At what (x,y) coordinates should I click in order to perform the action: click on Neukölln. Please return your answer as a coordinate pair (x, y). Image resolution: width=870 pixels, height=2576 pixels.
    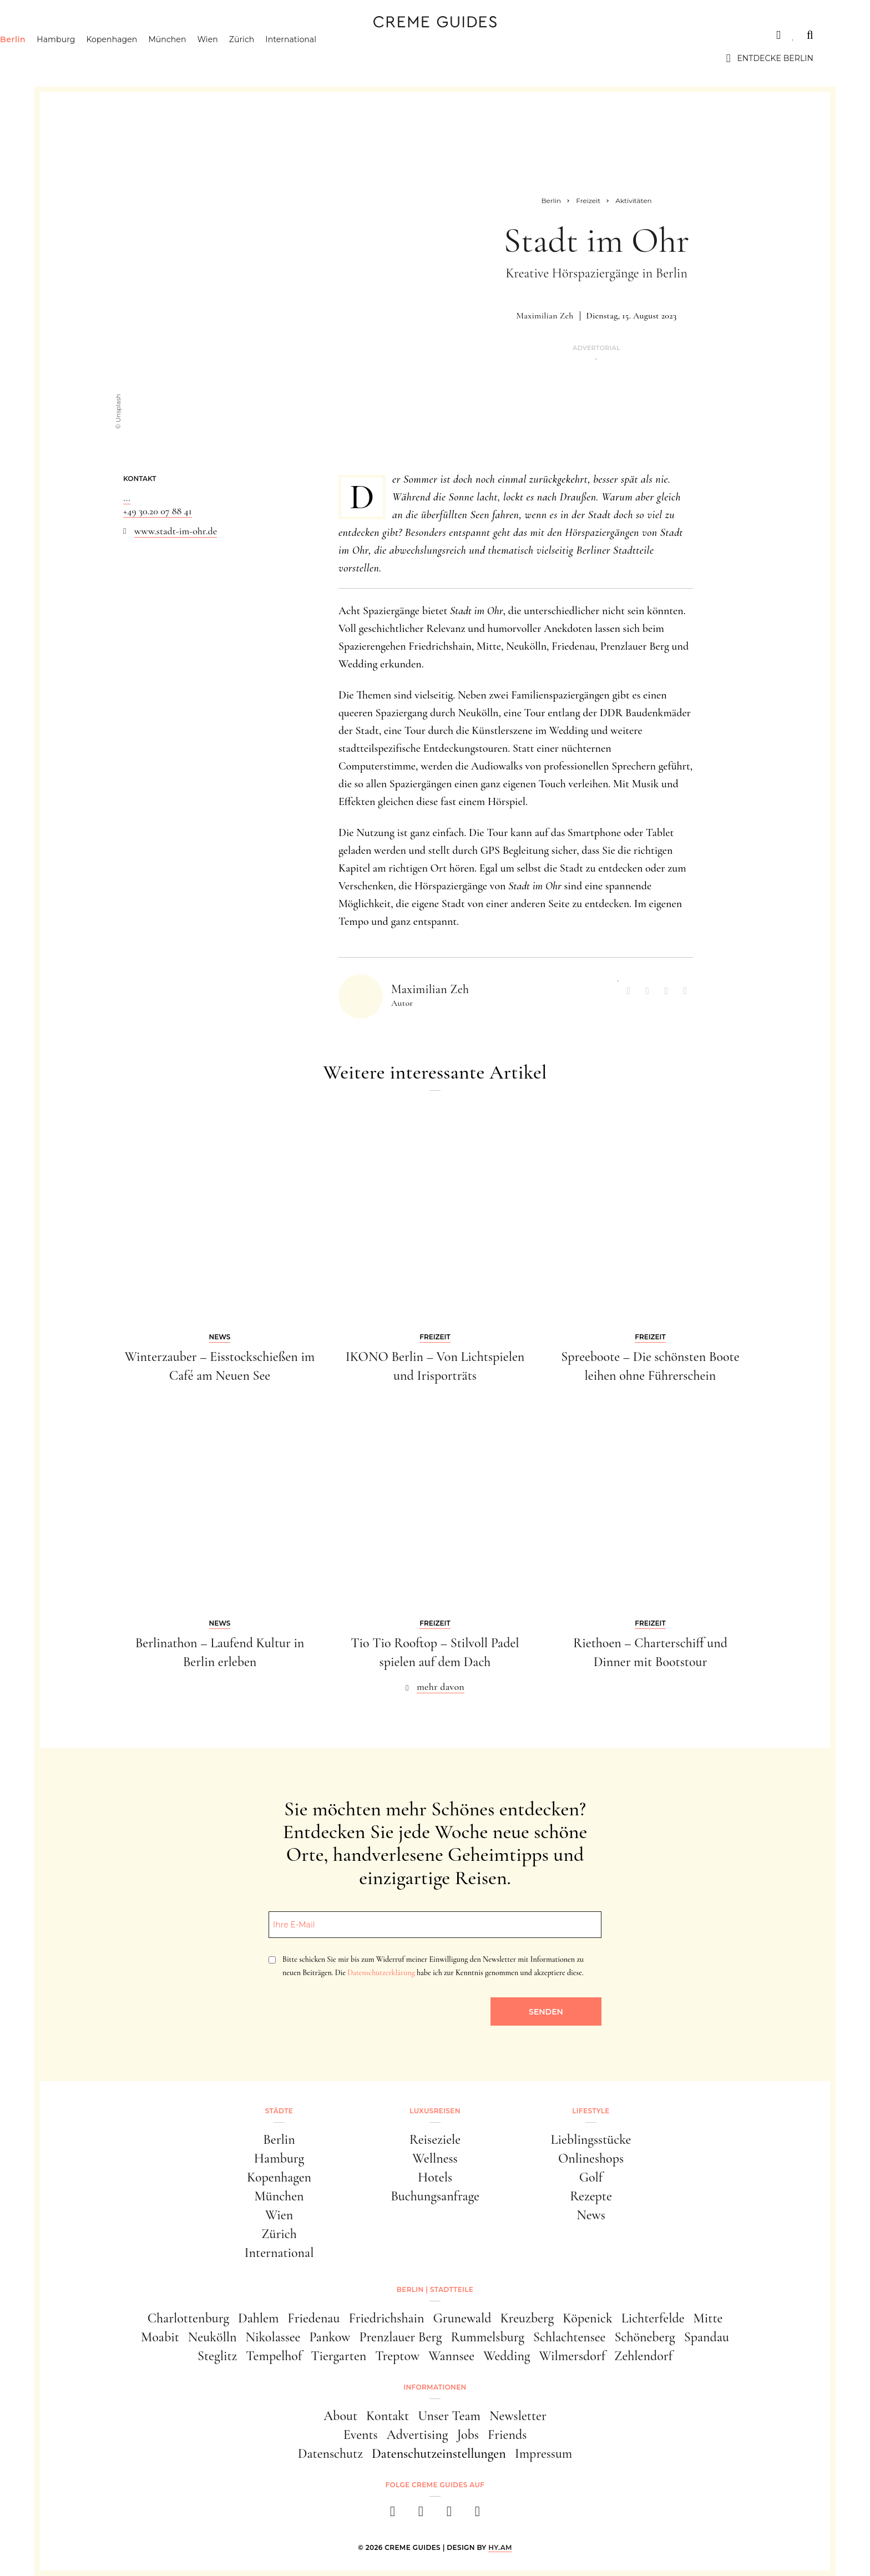
    Looking at the image, I should click on (212, 2337).